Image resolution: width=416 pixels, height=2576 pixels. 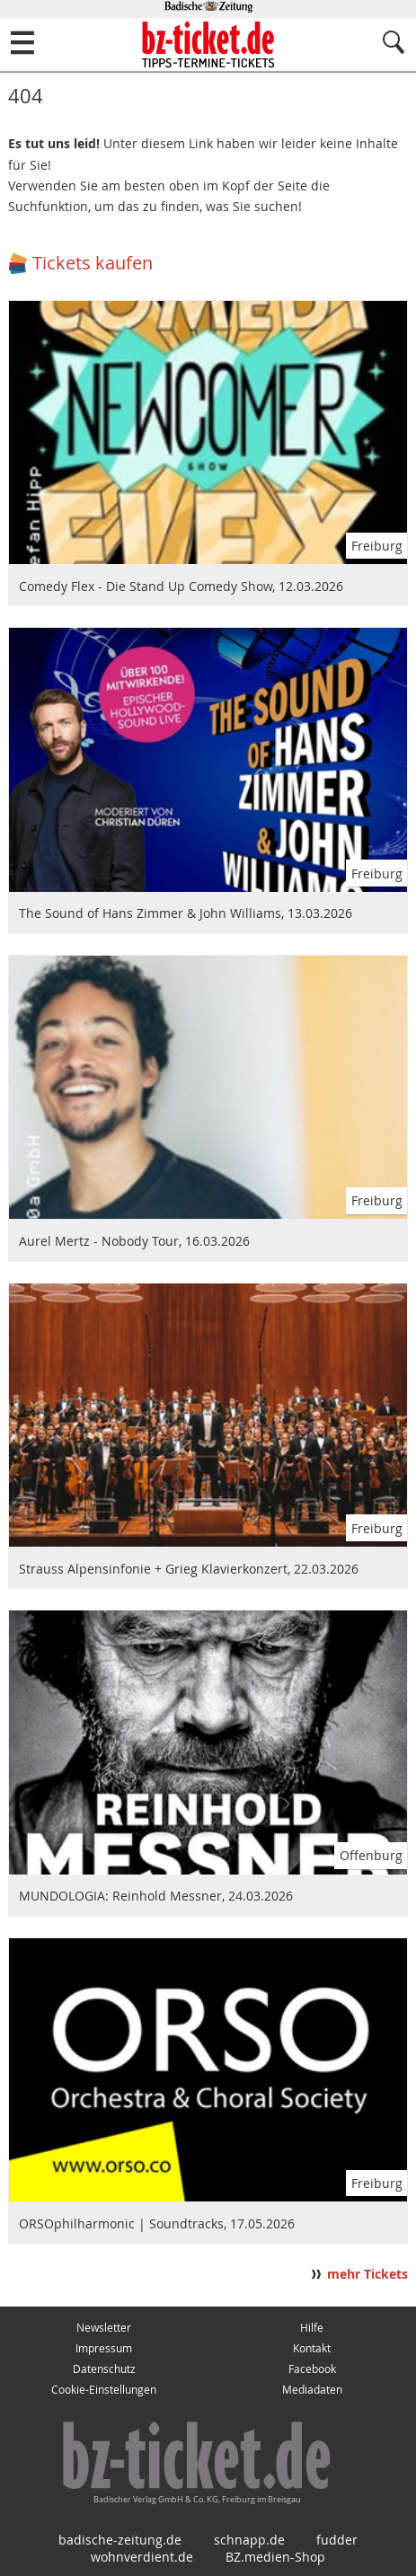 What do you see at coordinates (92, 263) in the screenshot?
I see `Tickets kaufen` at bounding box center [92, 263].